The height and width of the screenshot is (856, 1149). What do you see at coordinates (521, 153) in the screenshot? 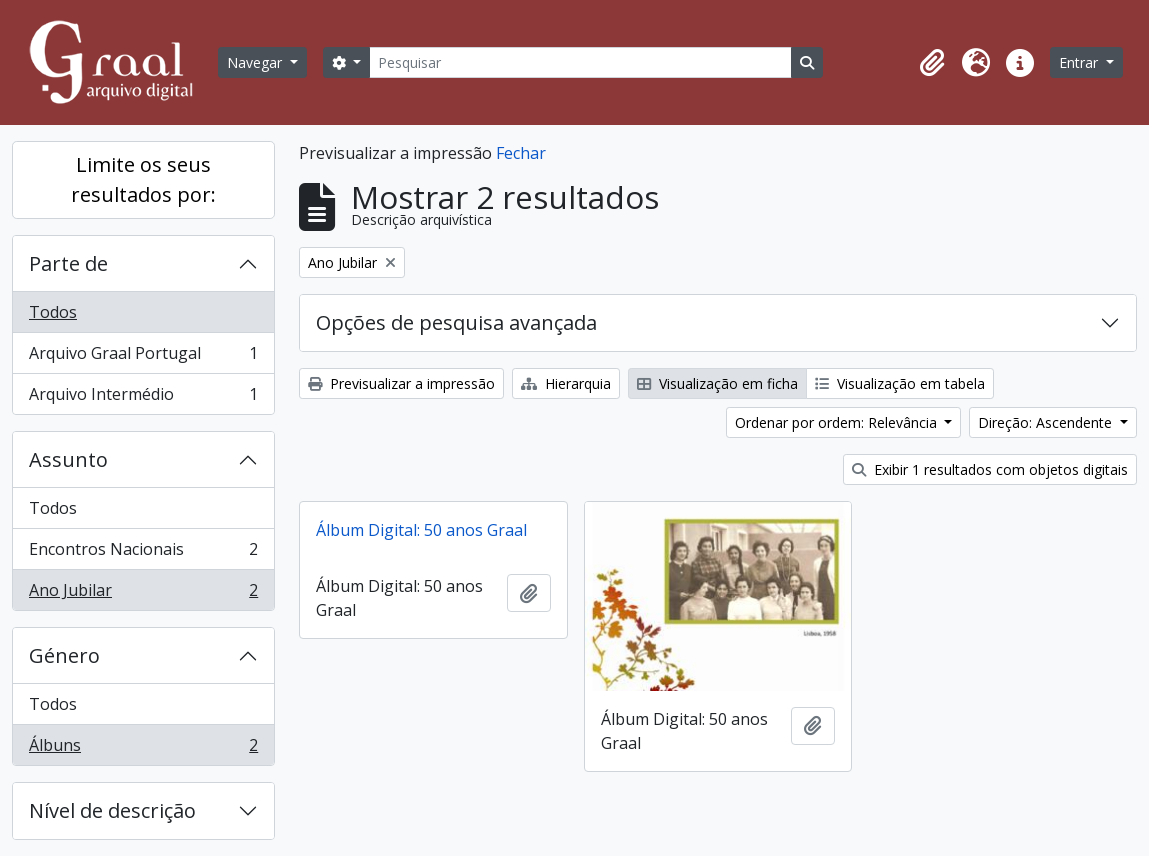
I see `Fechar` at bounding box center [521, 153].